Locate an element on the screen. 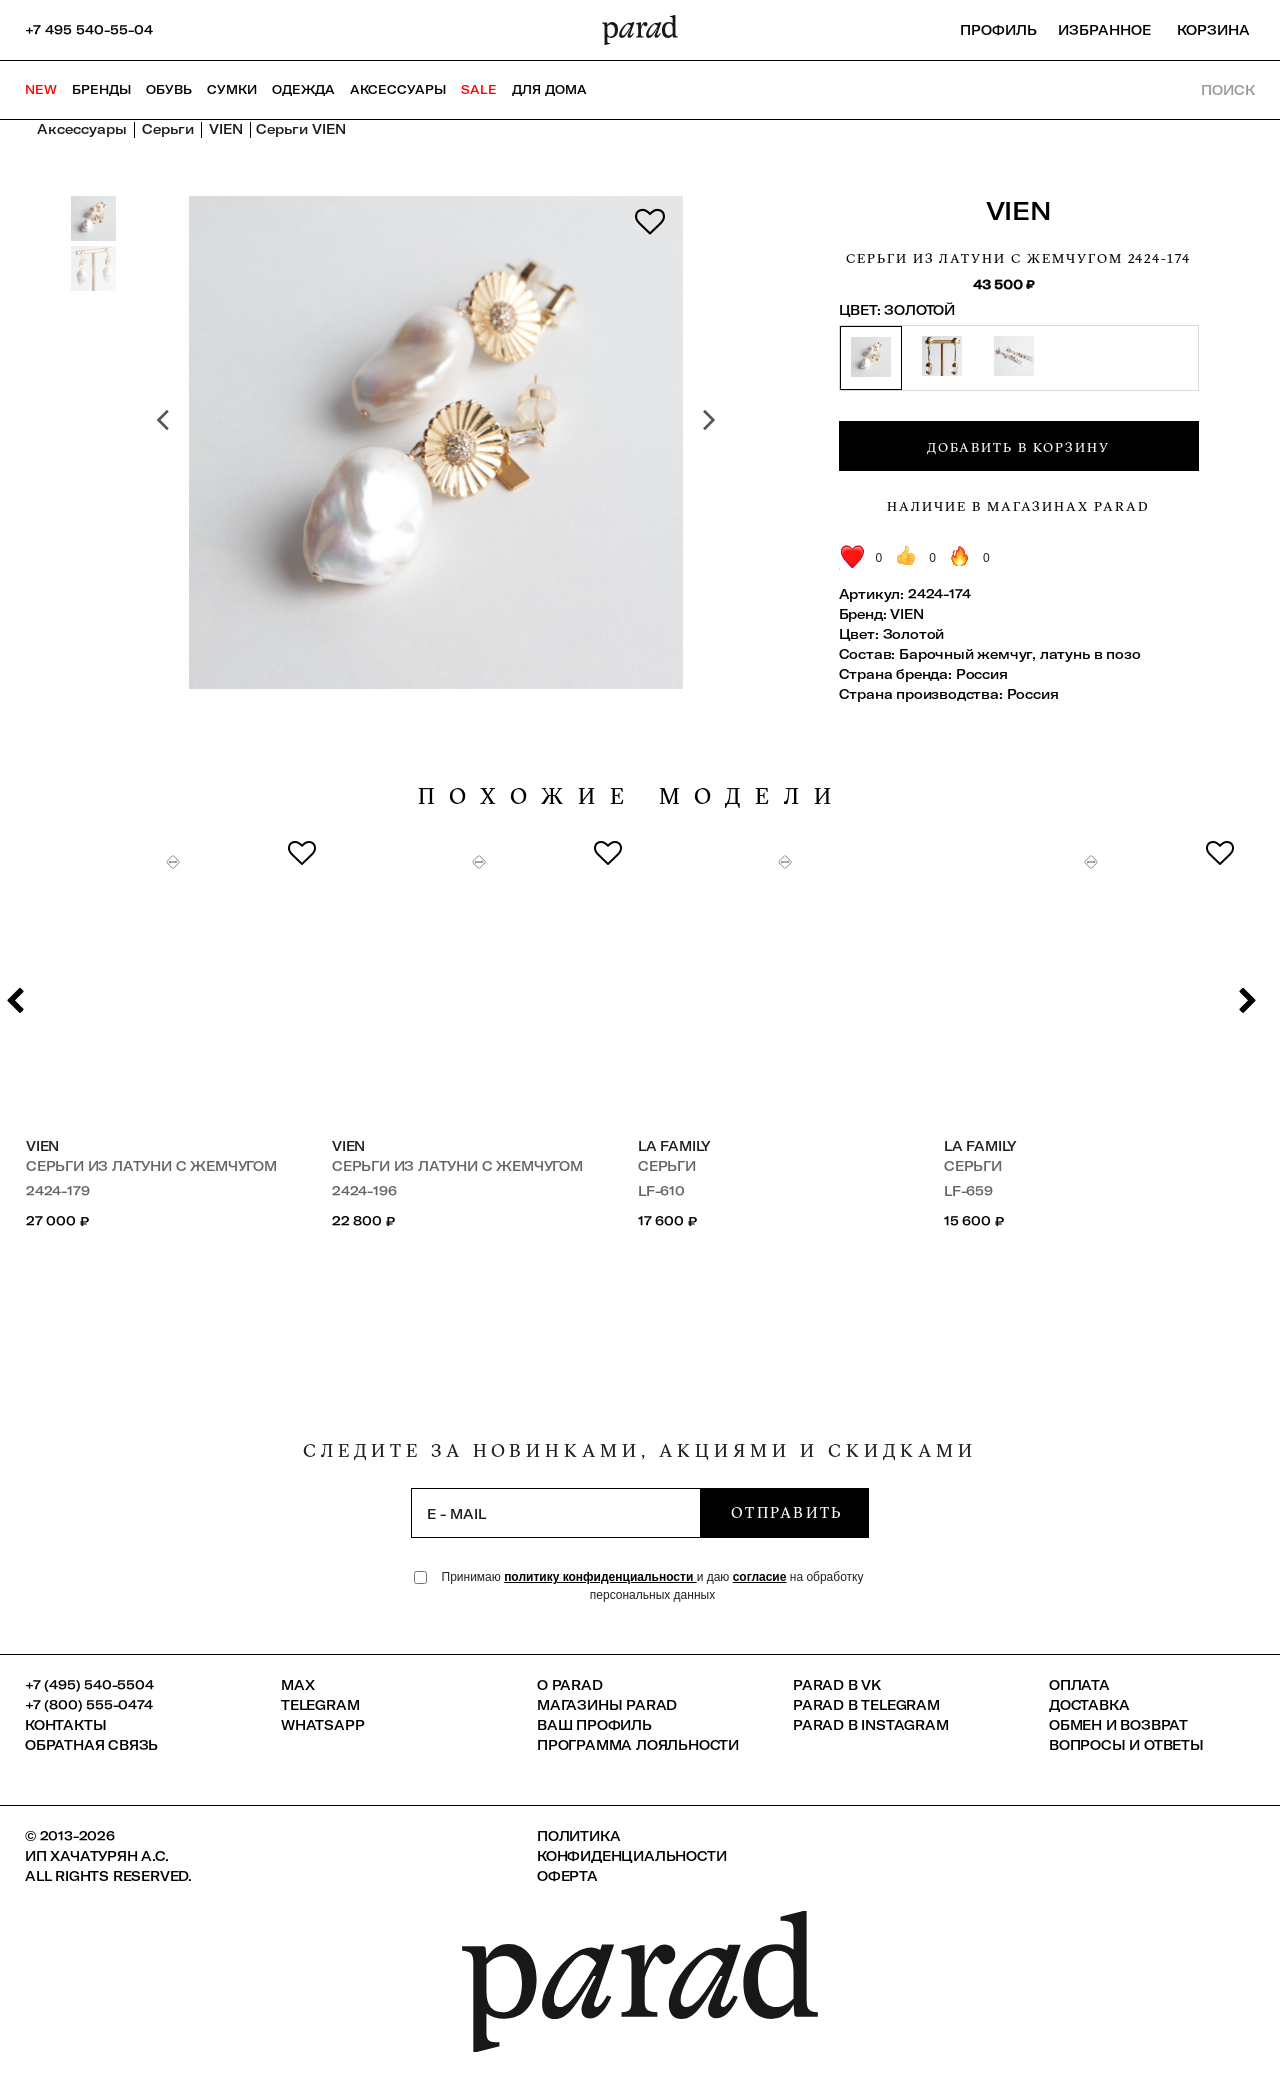  Оплата is located at coordinates (1079, 1685).